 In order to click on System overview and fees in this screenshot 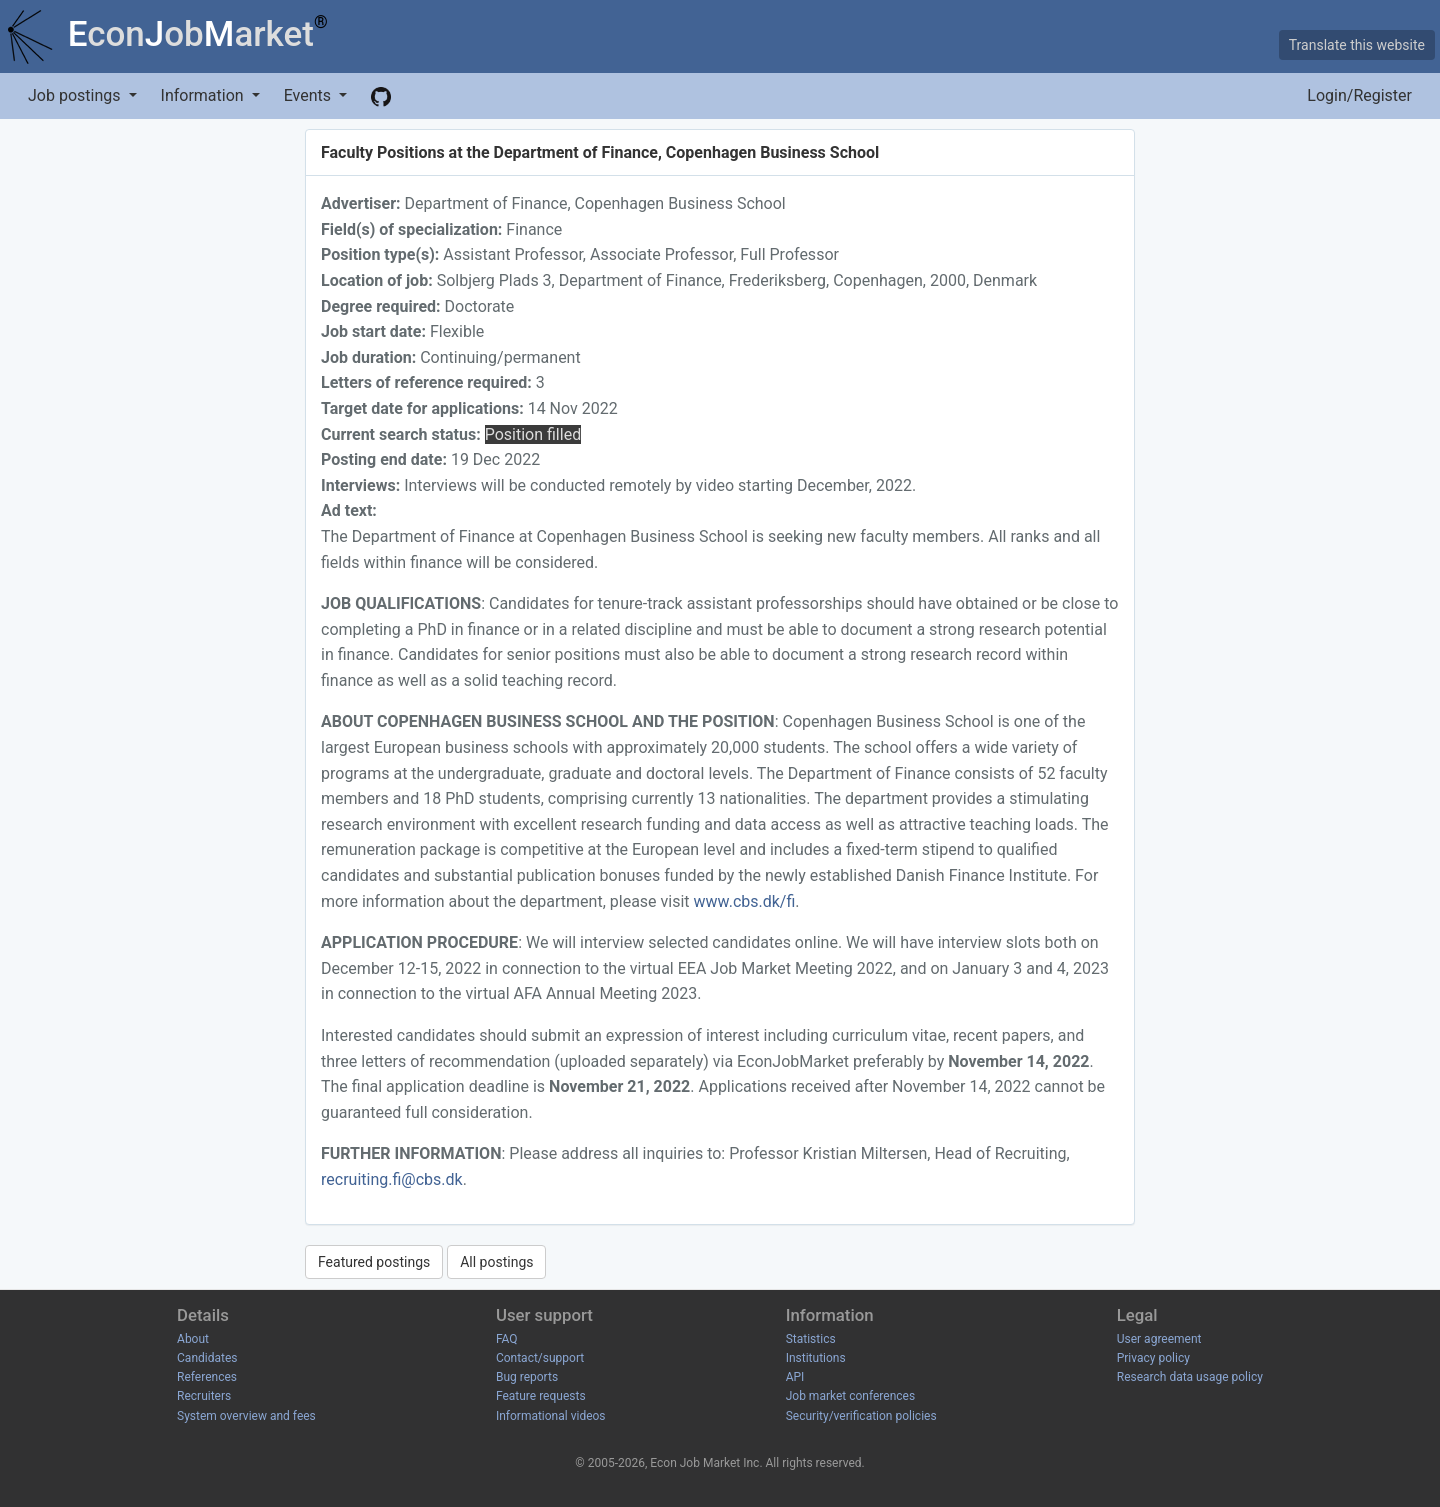, I will do `click(246, 1416)`.